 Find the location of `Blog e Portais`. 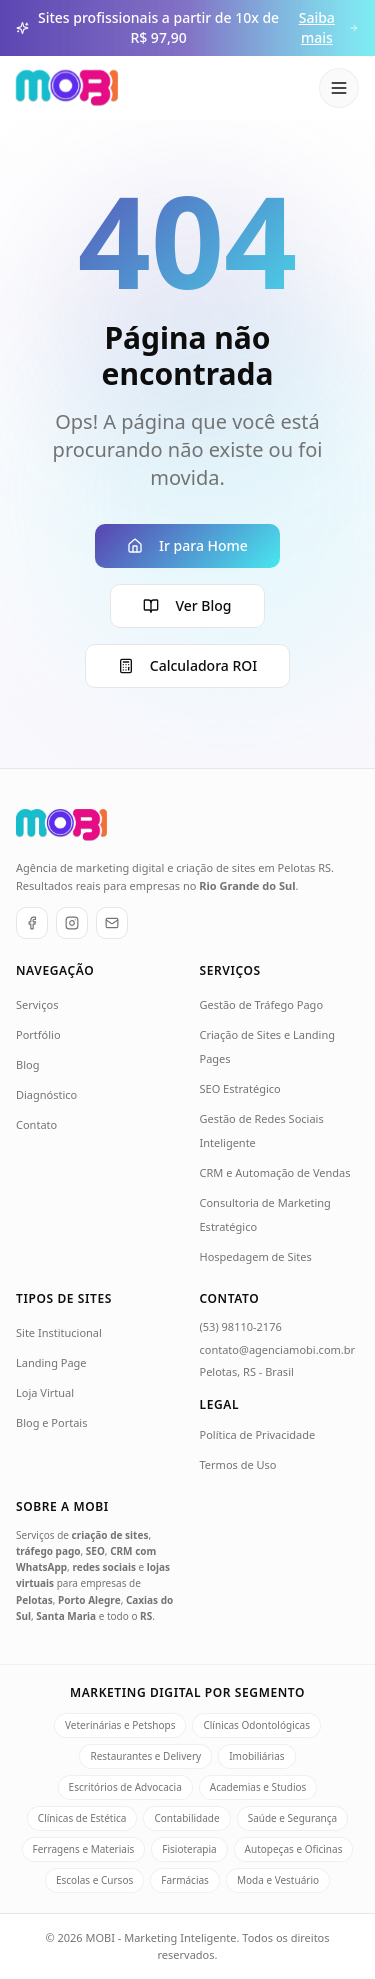

Blog e Portais is located at coordinates (51, 1422).